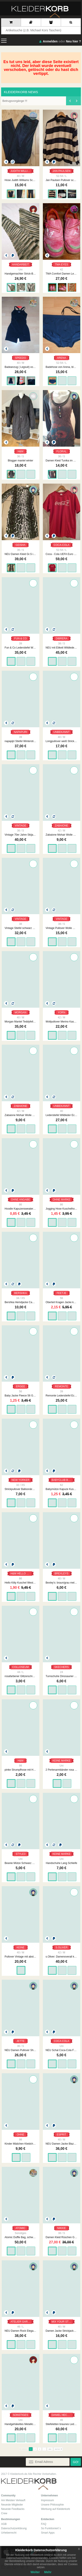 The width and height of the screenshot is (82, 2576). I want to click on JAN PAULSEN, so click(61, 171).